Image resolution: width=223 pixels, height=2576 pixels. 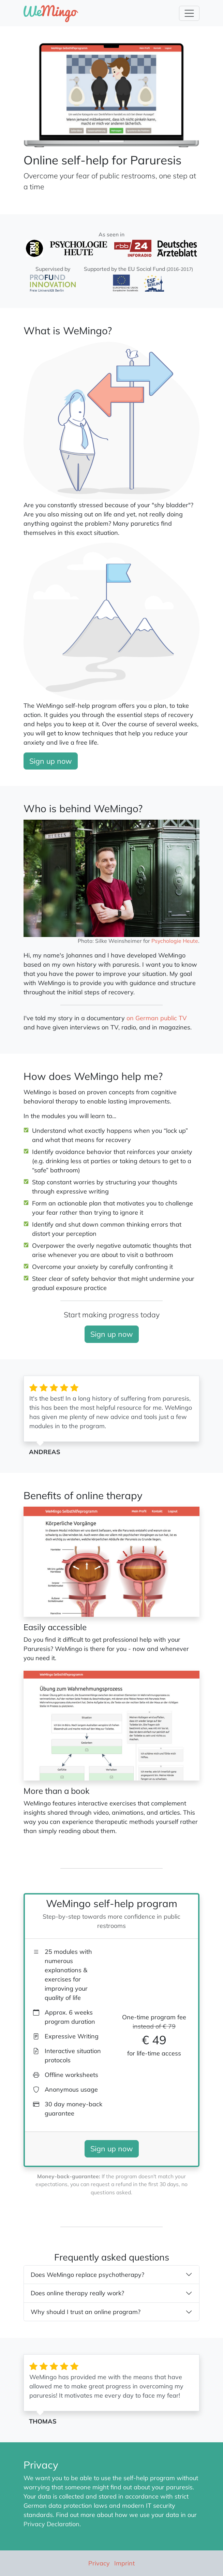 What do you see at coordinates (77, 2293) in the screenshot?
I see `Does online therapy really work?` at bounding box center [77, 2293].